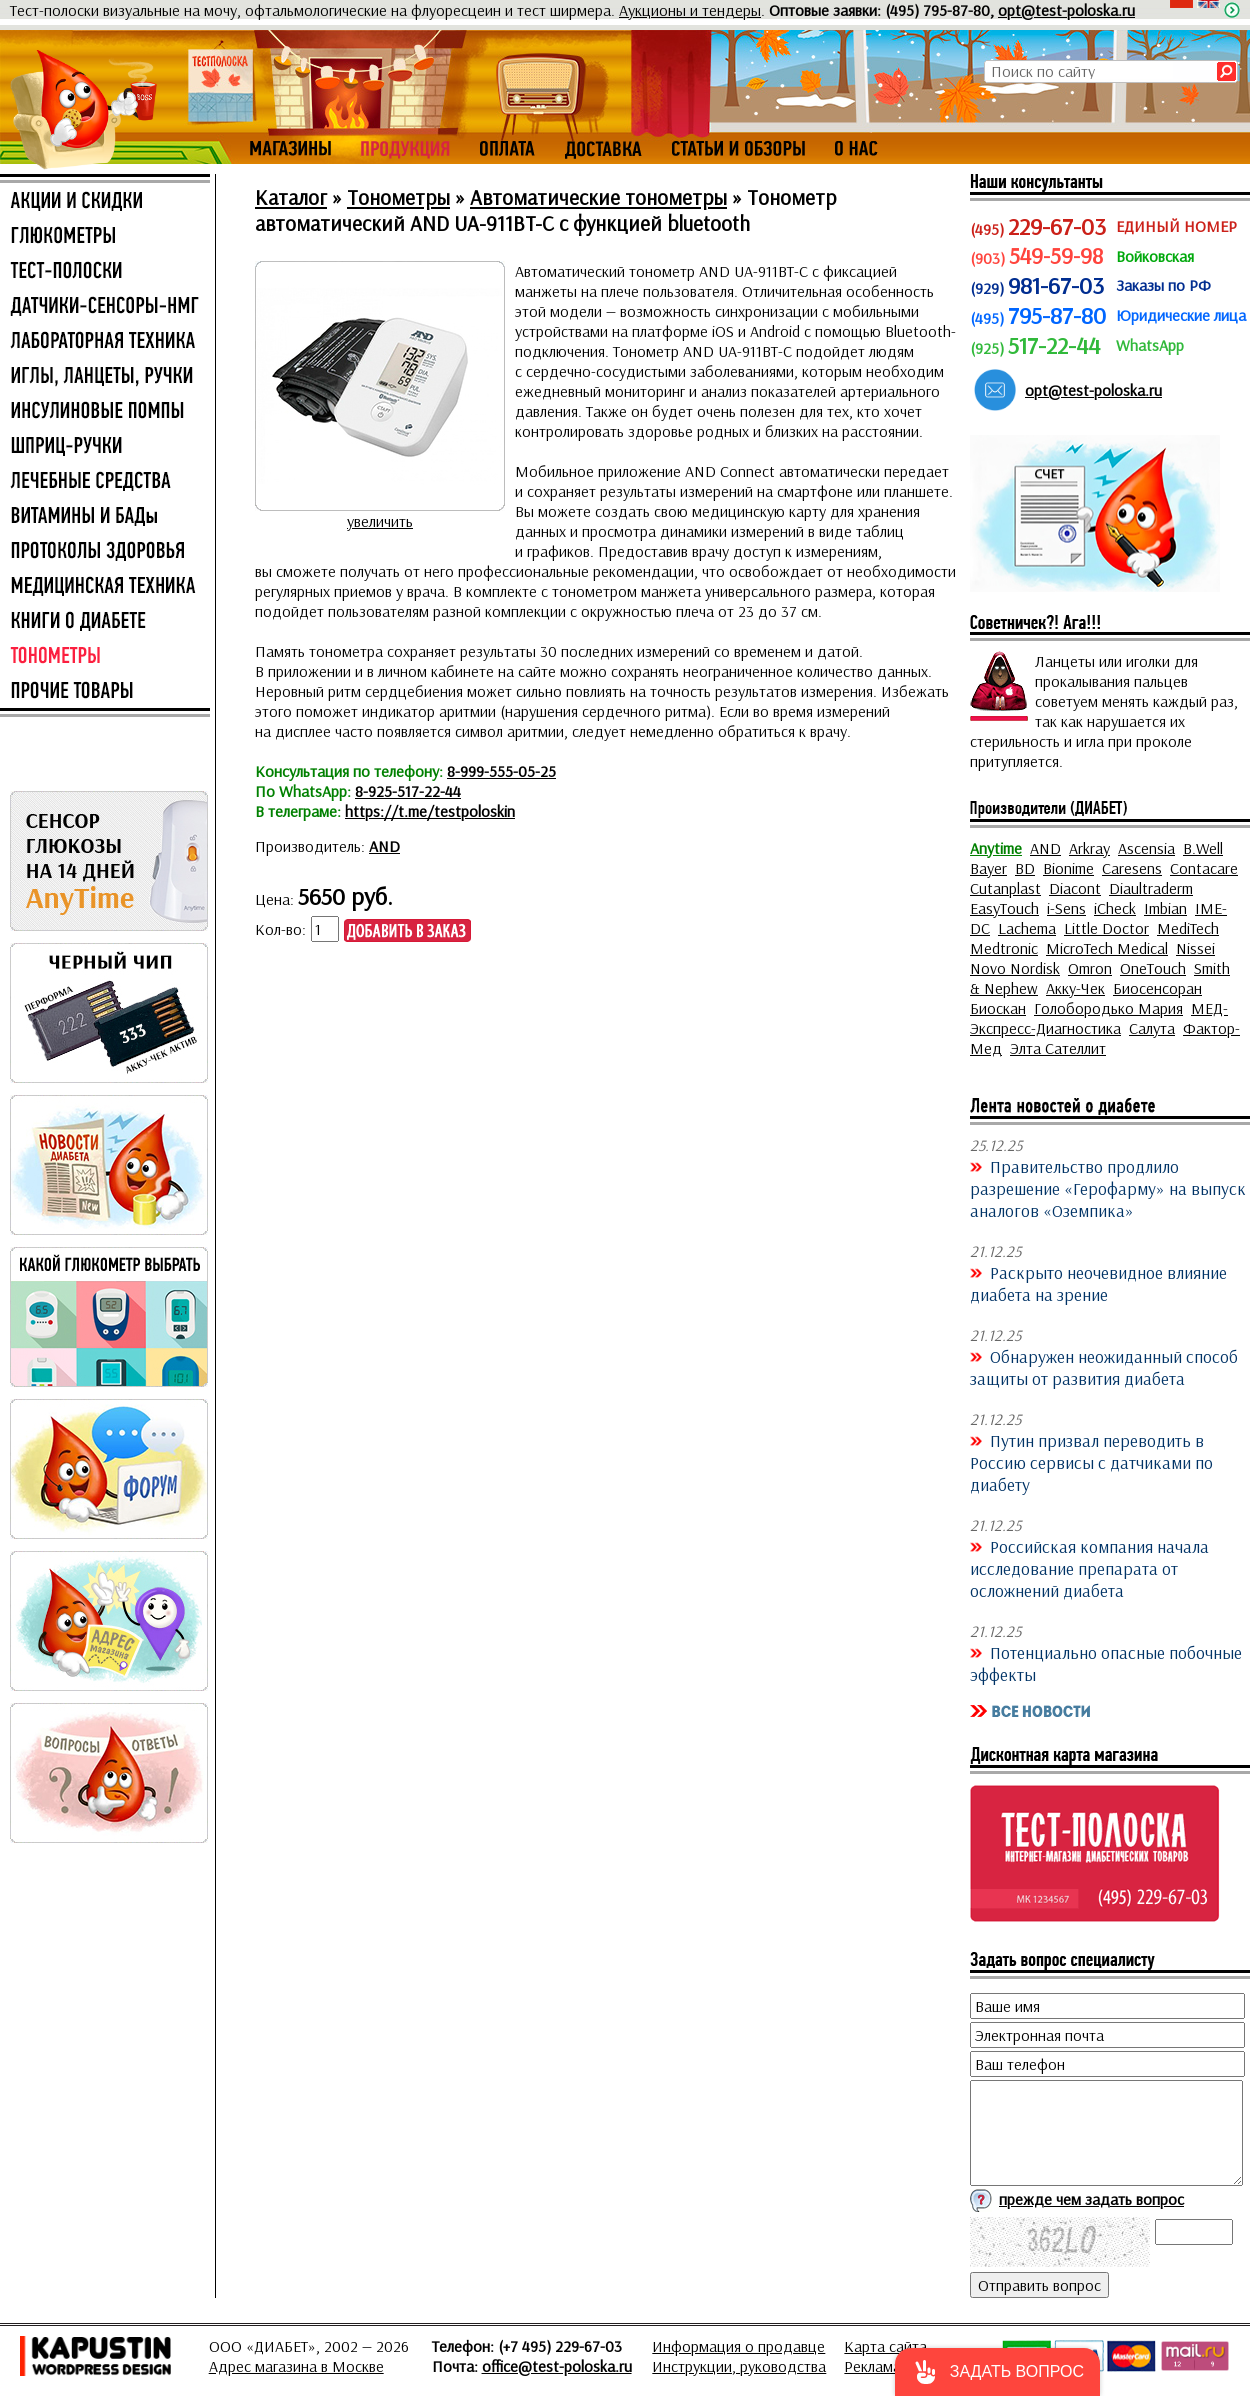 This screenshot has height=2396, width=1250. I want to click on Little Doctor, so click(1106, 928).